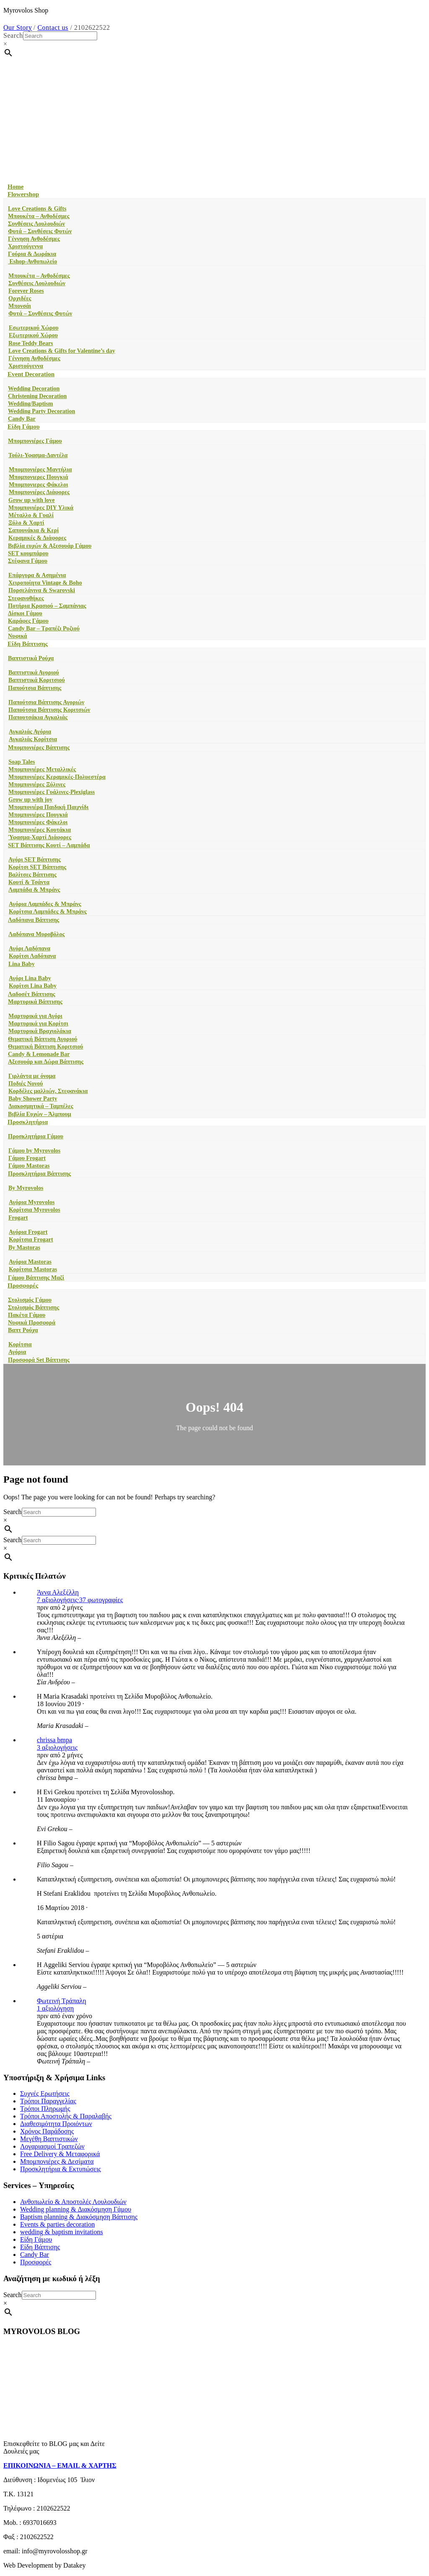 Image resolution: width=429 pixels, height=2576 pixels. Describe the element at coordinates (60, 2169) in the screenshot. I see `Προσκλητήρια & Εκτυπώσεις` at that location.